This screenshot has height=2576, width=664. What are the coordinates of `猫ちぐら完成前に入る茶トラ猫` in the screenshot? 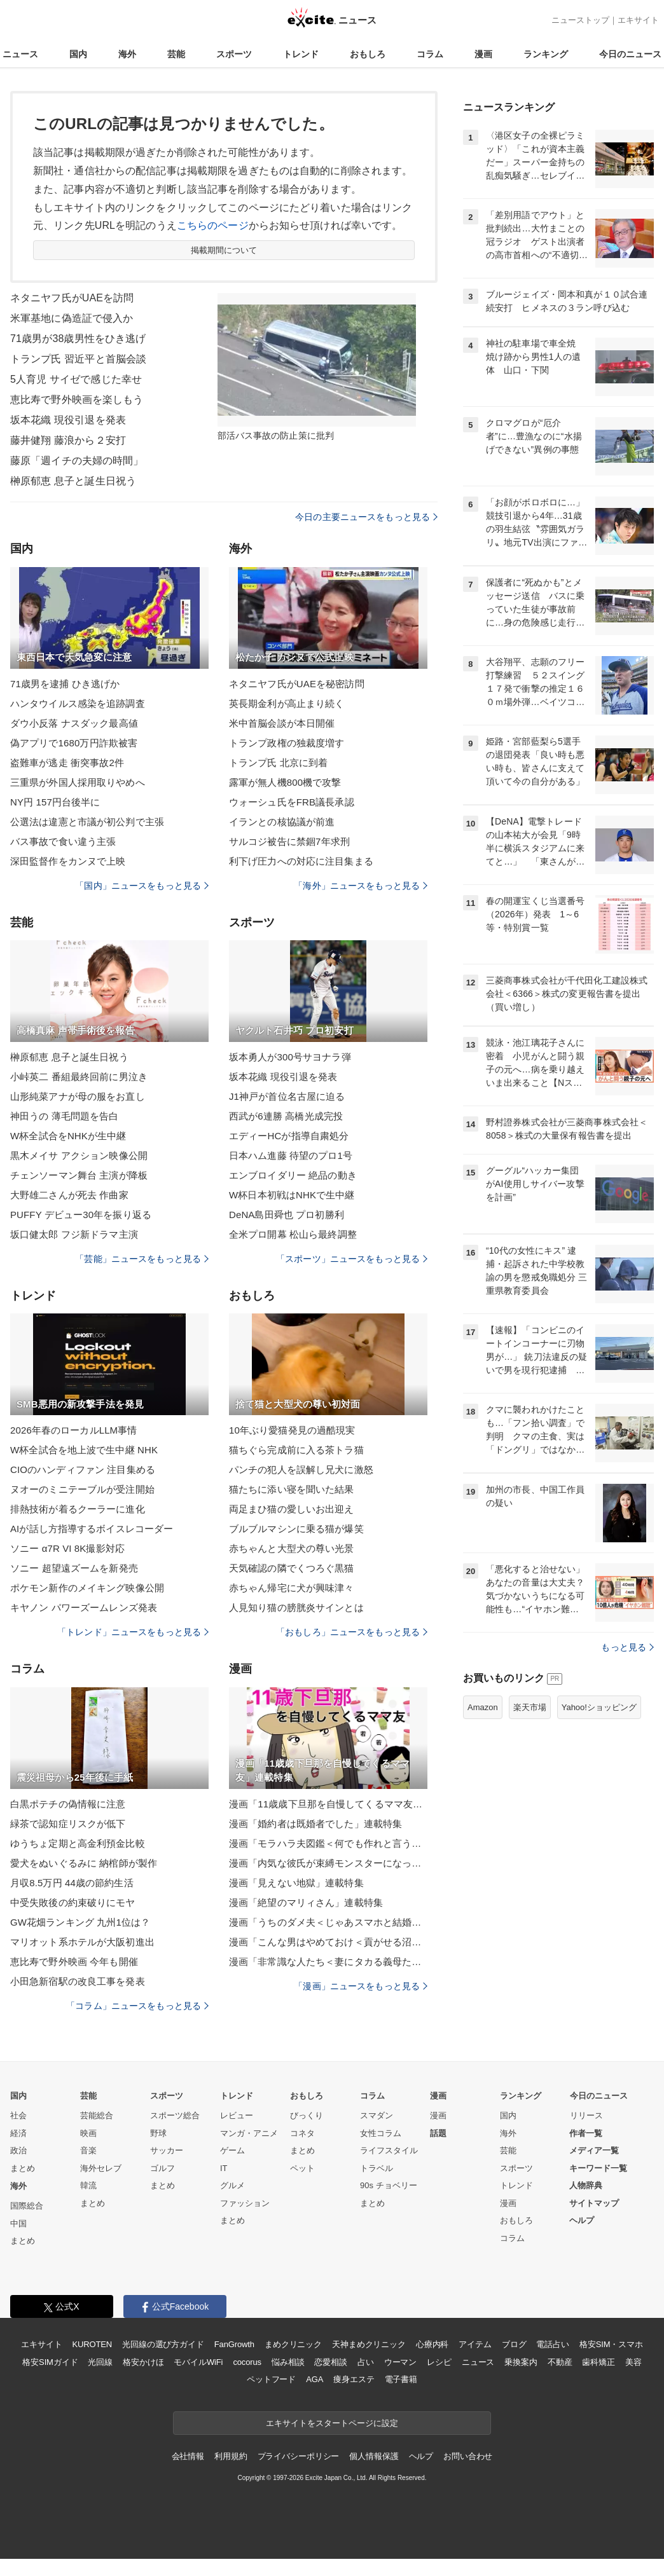 It's located at (296, 1449).